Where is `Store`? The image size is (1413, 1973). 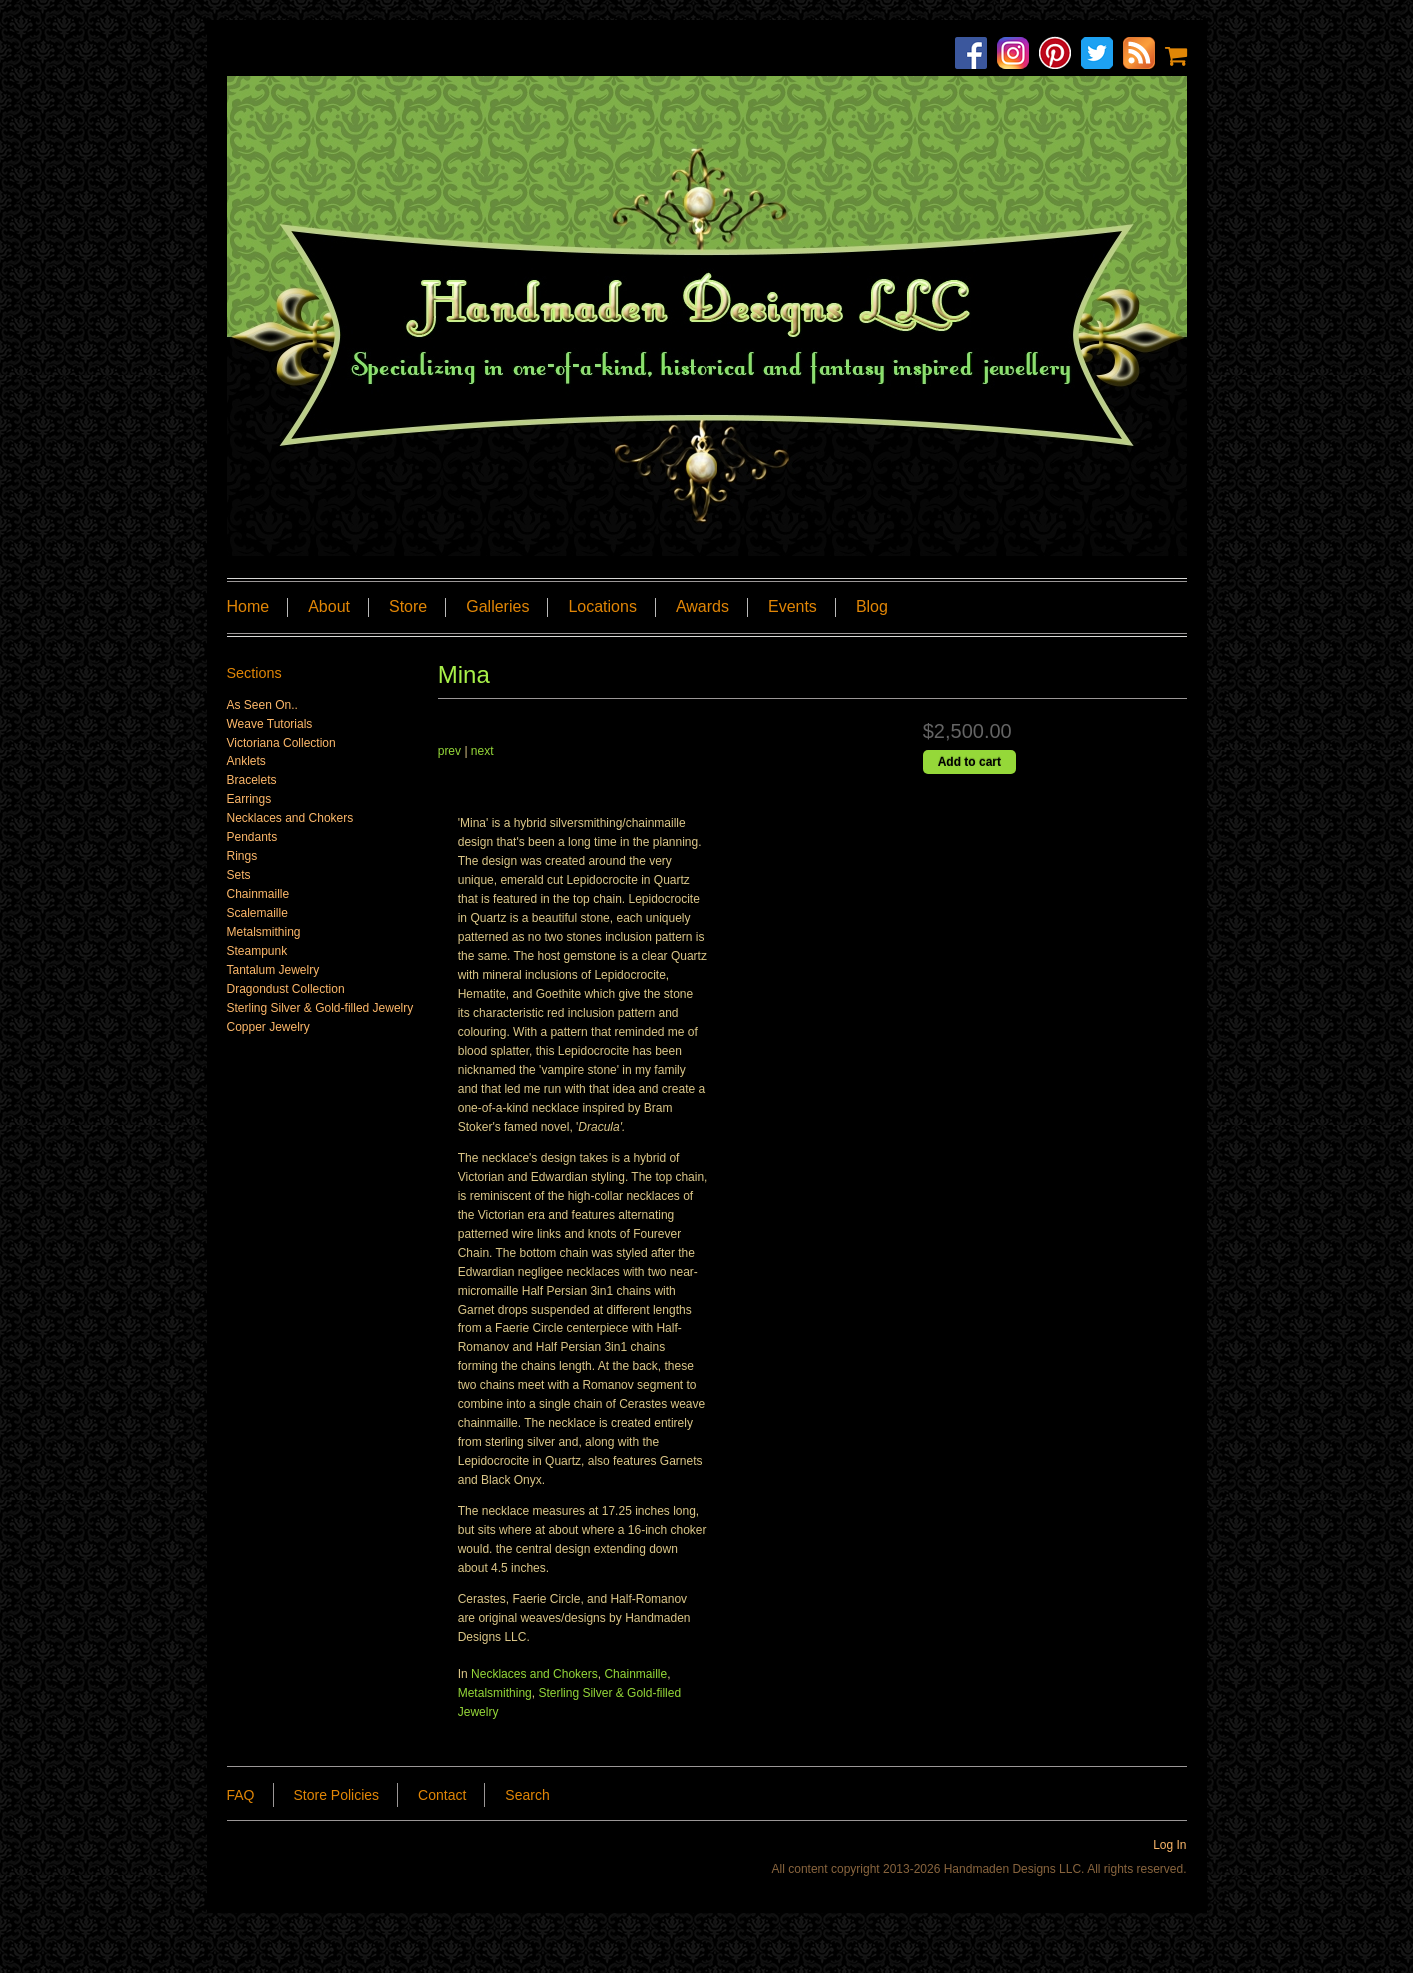
Store is located at coordinates (408, 606).